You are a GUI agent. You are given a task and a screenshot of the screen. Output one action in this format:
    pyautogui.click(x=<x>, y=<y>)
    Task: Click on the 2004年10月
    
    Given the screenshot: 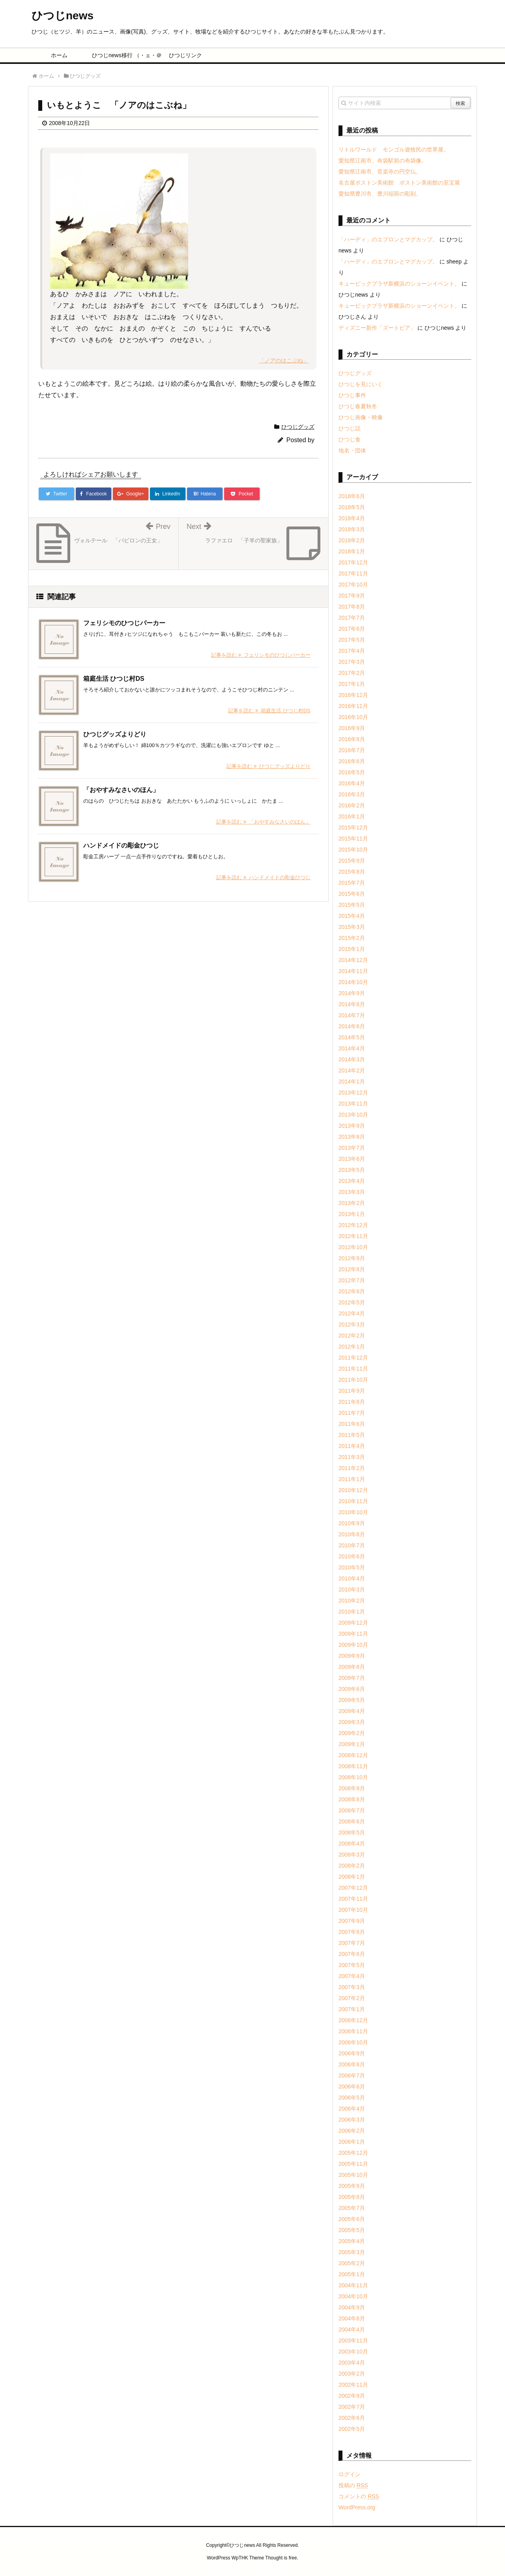 What is the action you would take?
    pyautogui.click(x=353, y=2296)
    